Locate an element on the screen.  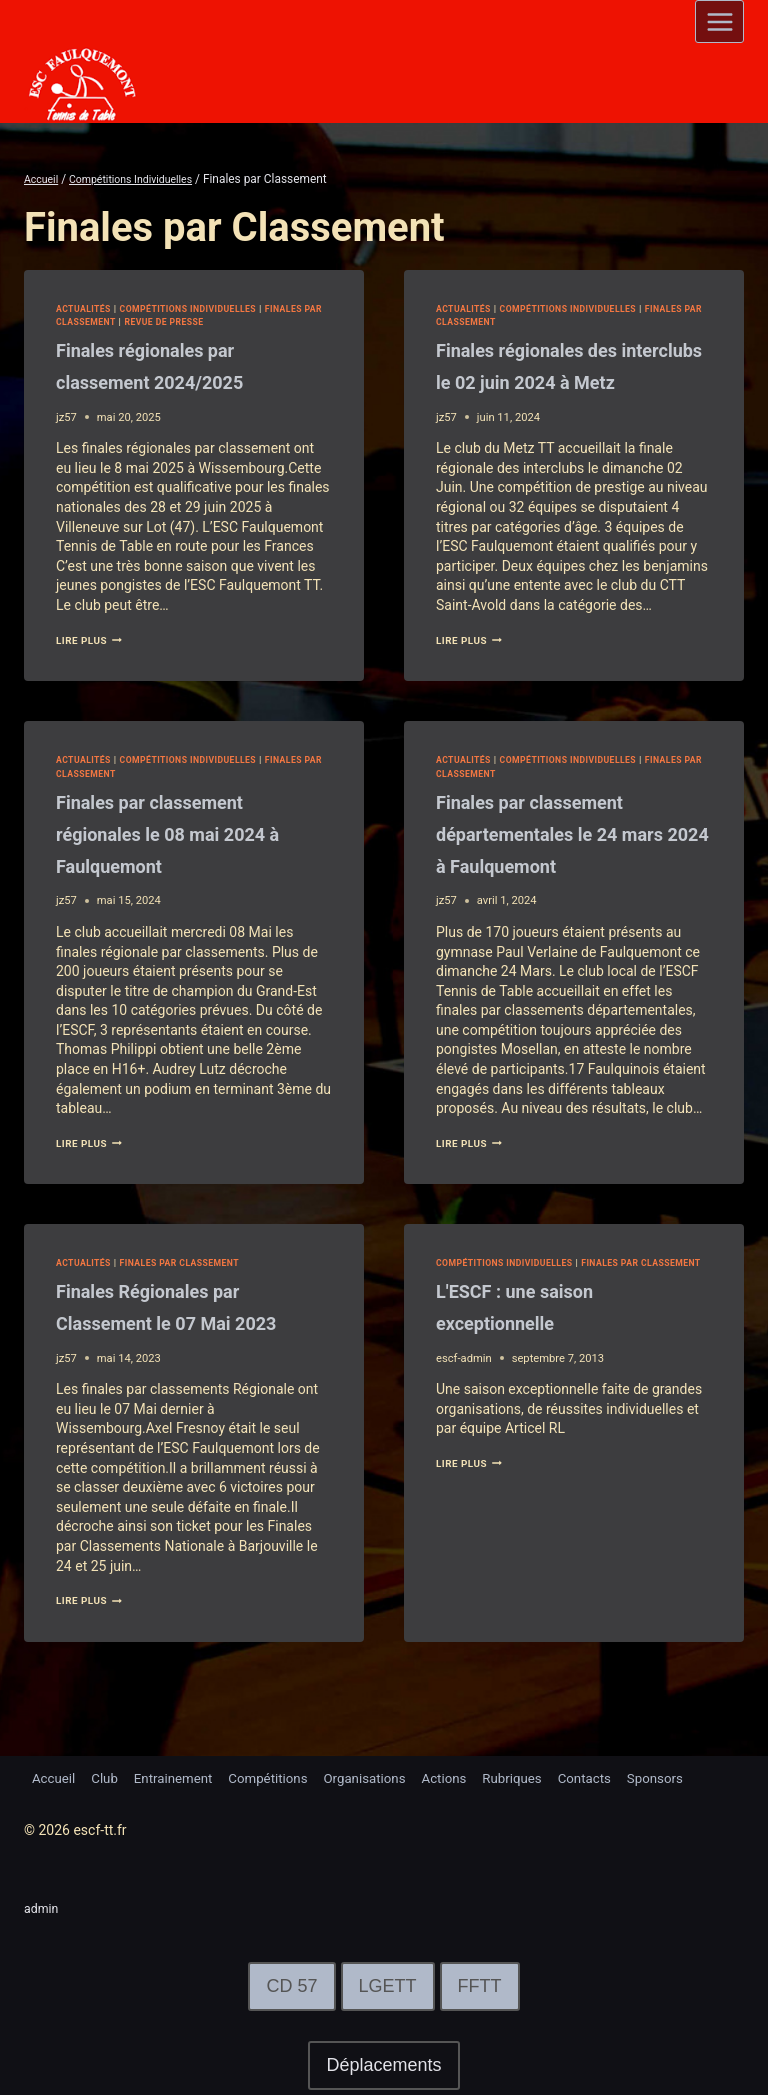
Finales Régionales par Classement le 07 Mai 2023 is located at coordinates (173, 1354).